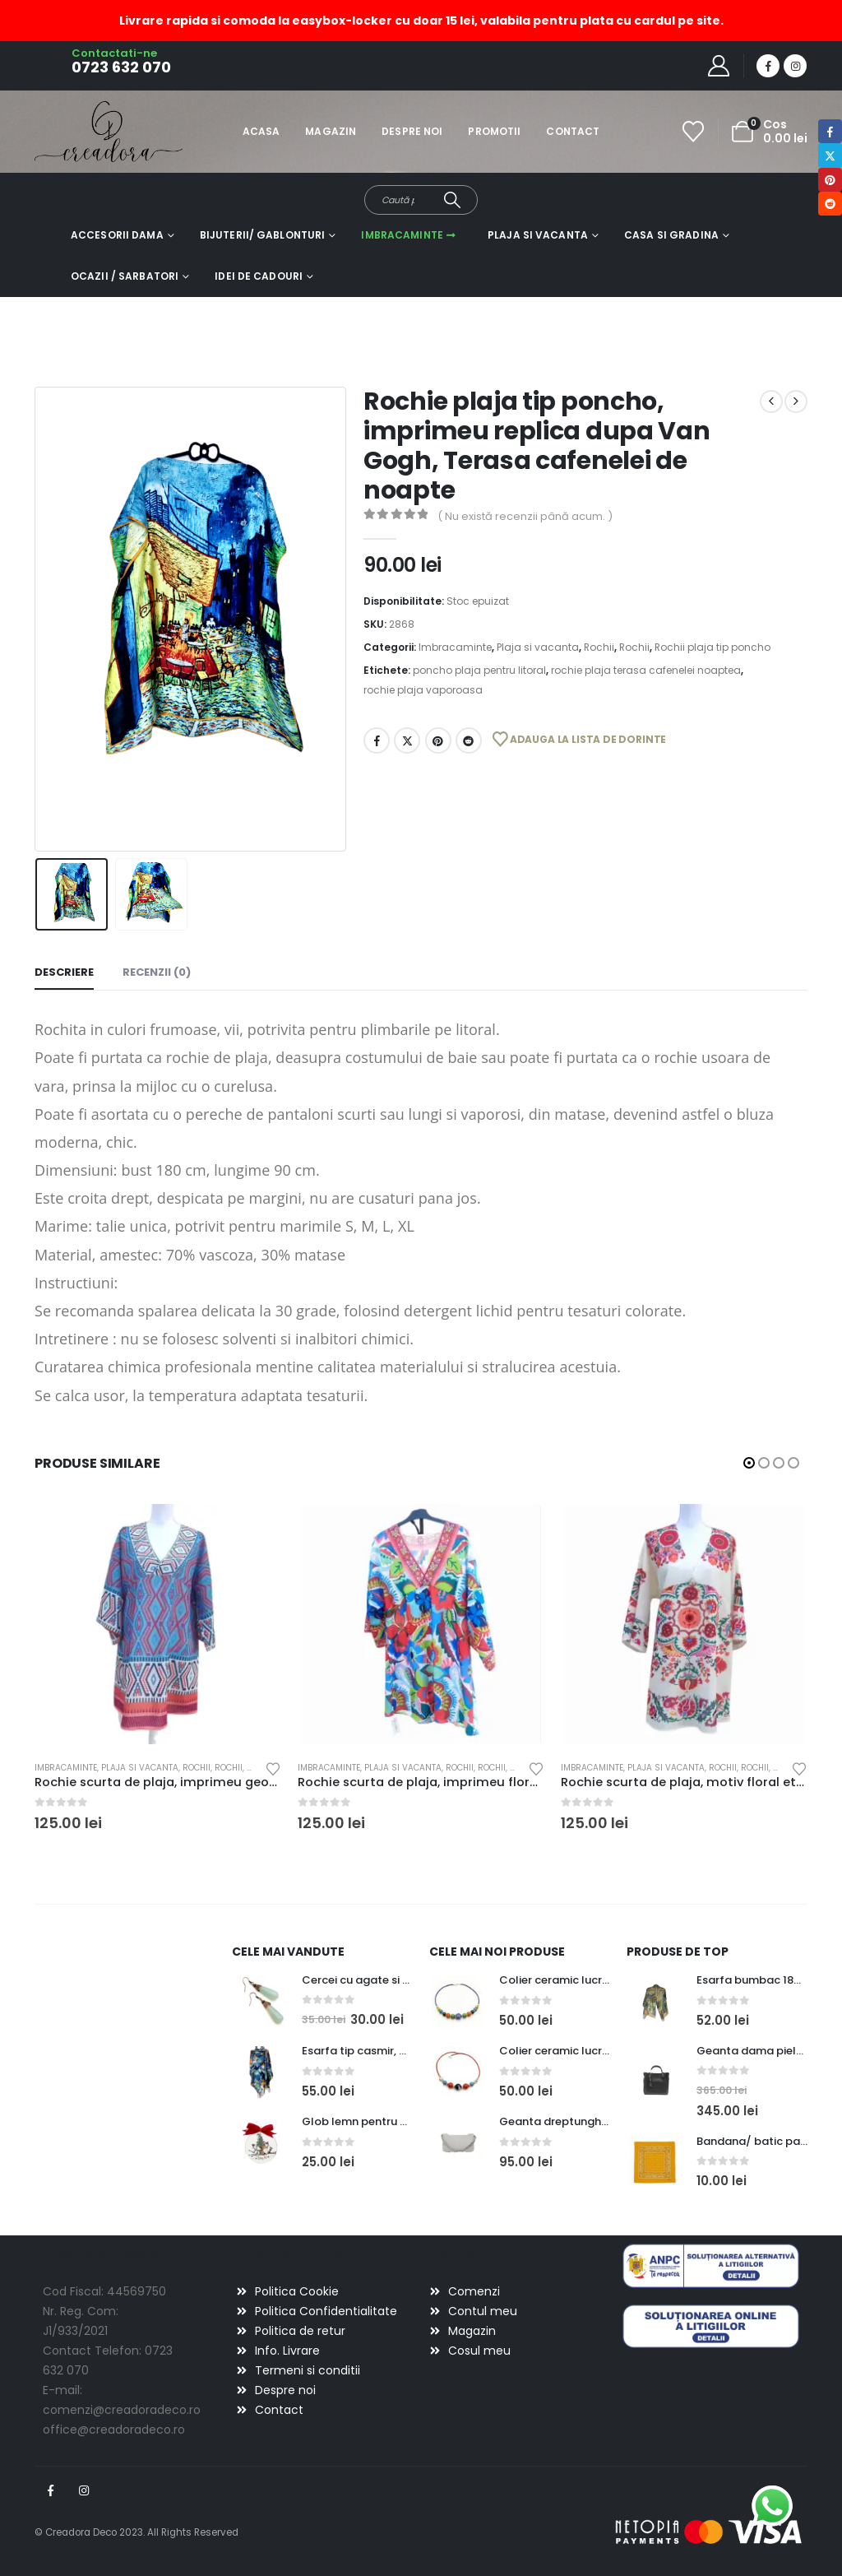 The image size is (842, 2576). I want to click on Twitter, so click(407, 740).